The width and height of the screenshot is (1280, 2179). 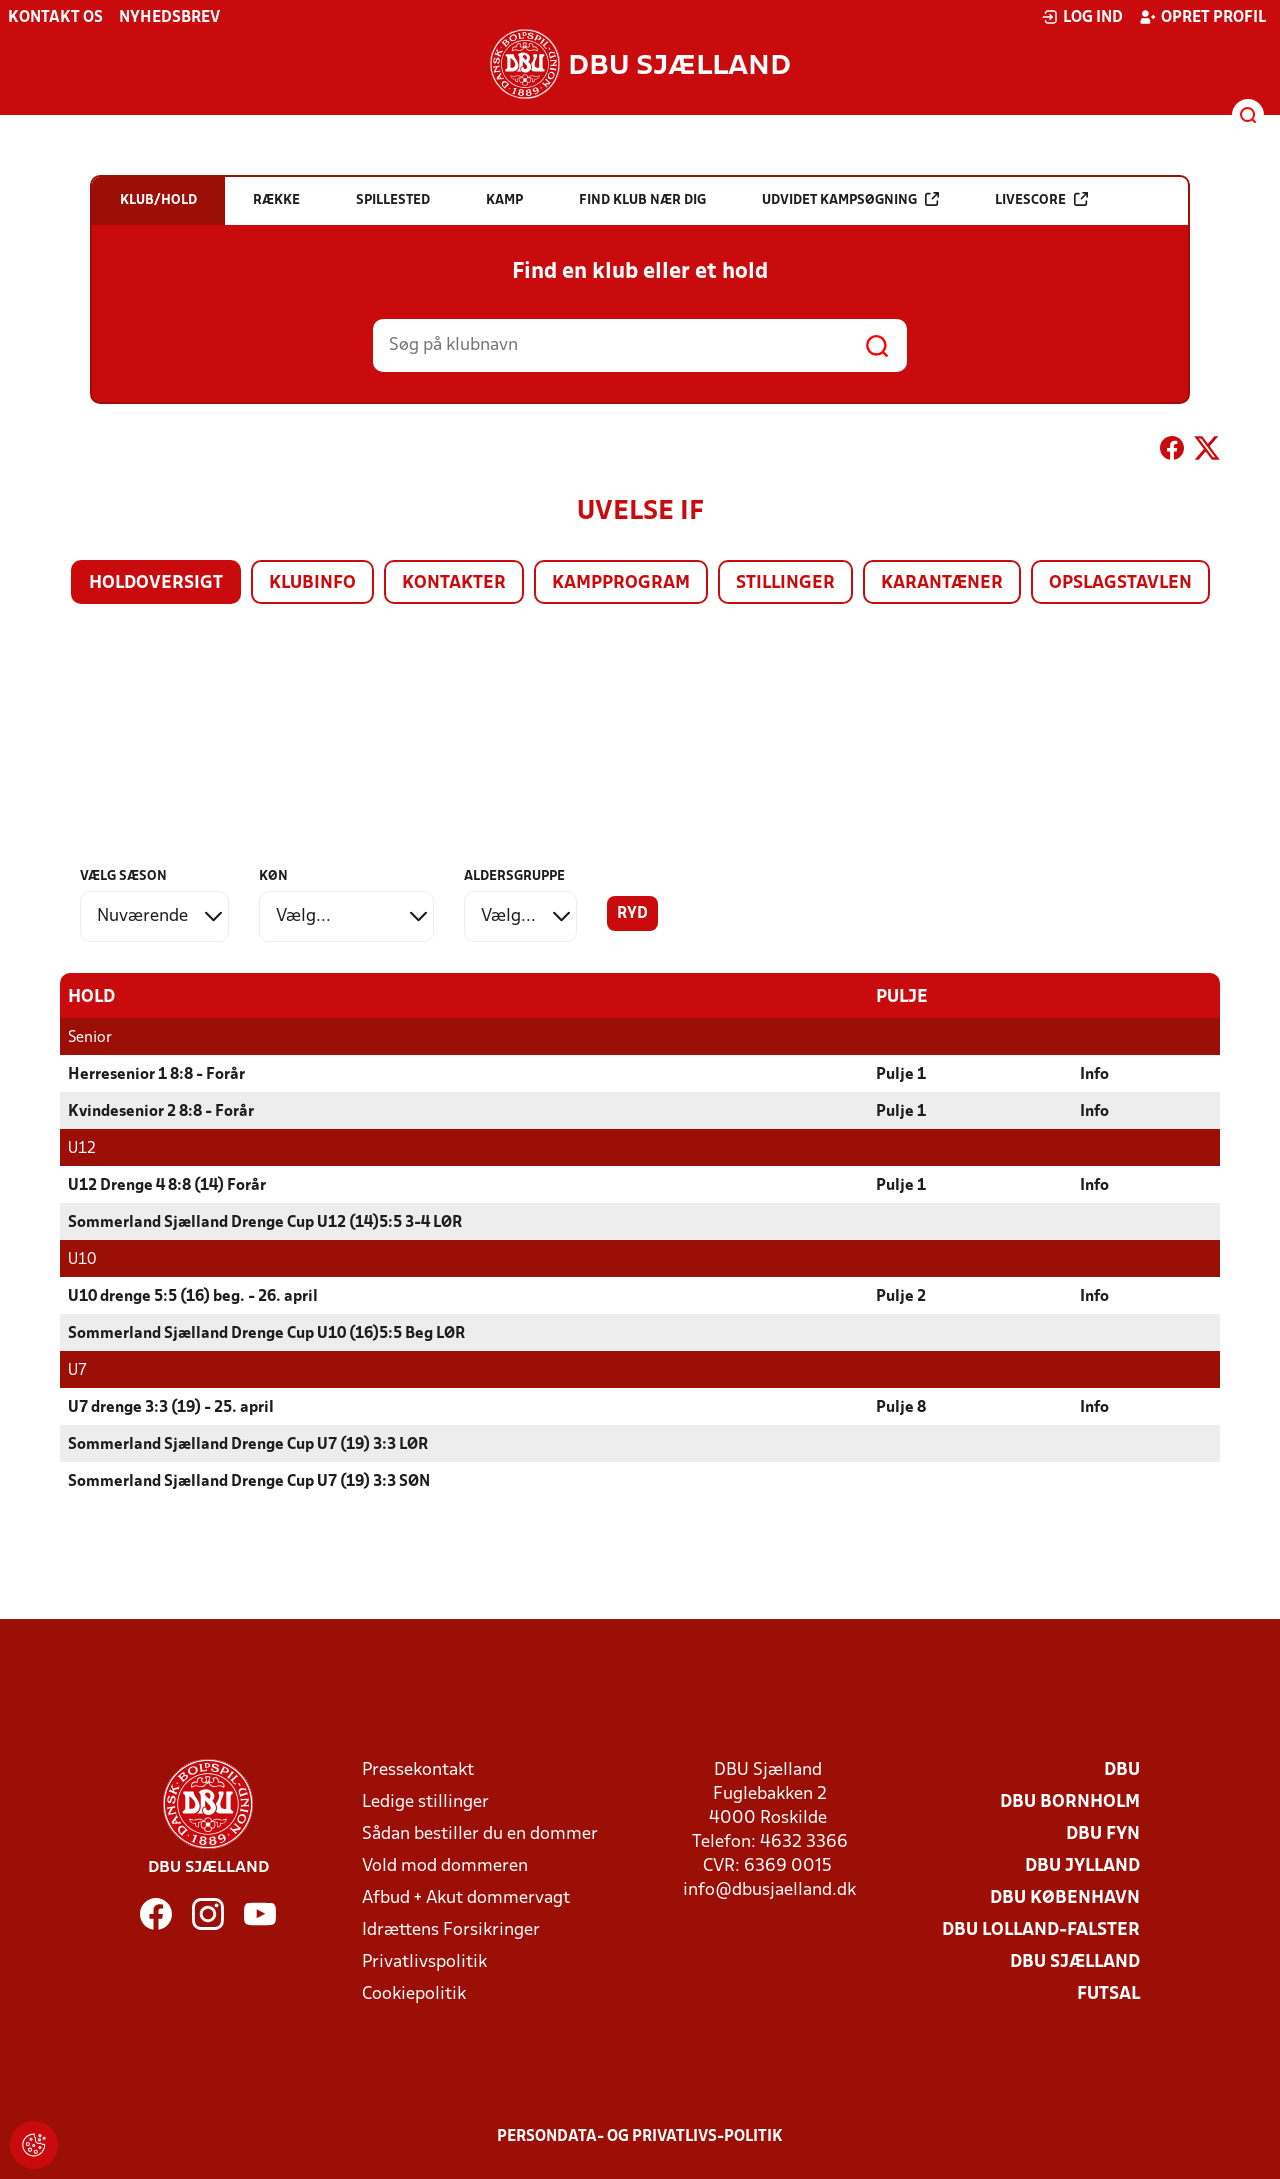 What do you see at coordinates (414, 1993) in the screenshot?
I see `Cookiepolitik` at bounding box center [414, 1993].